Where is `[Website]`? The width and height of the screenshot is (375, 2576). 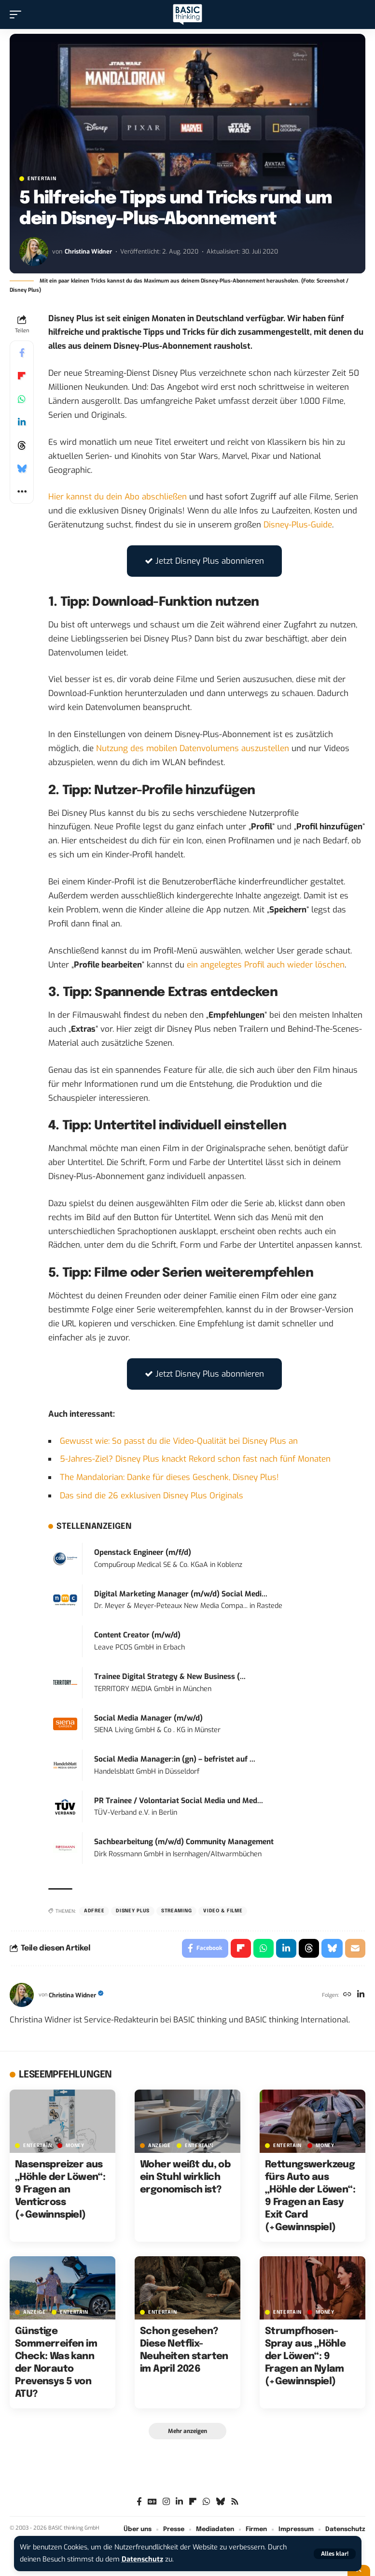
[Website] is located at coordinates (347, 1995).